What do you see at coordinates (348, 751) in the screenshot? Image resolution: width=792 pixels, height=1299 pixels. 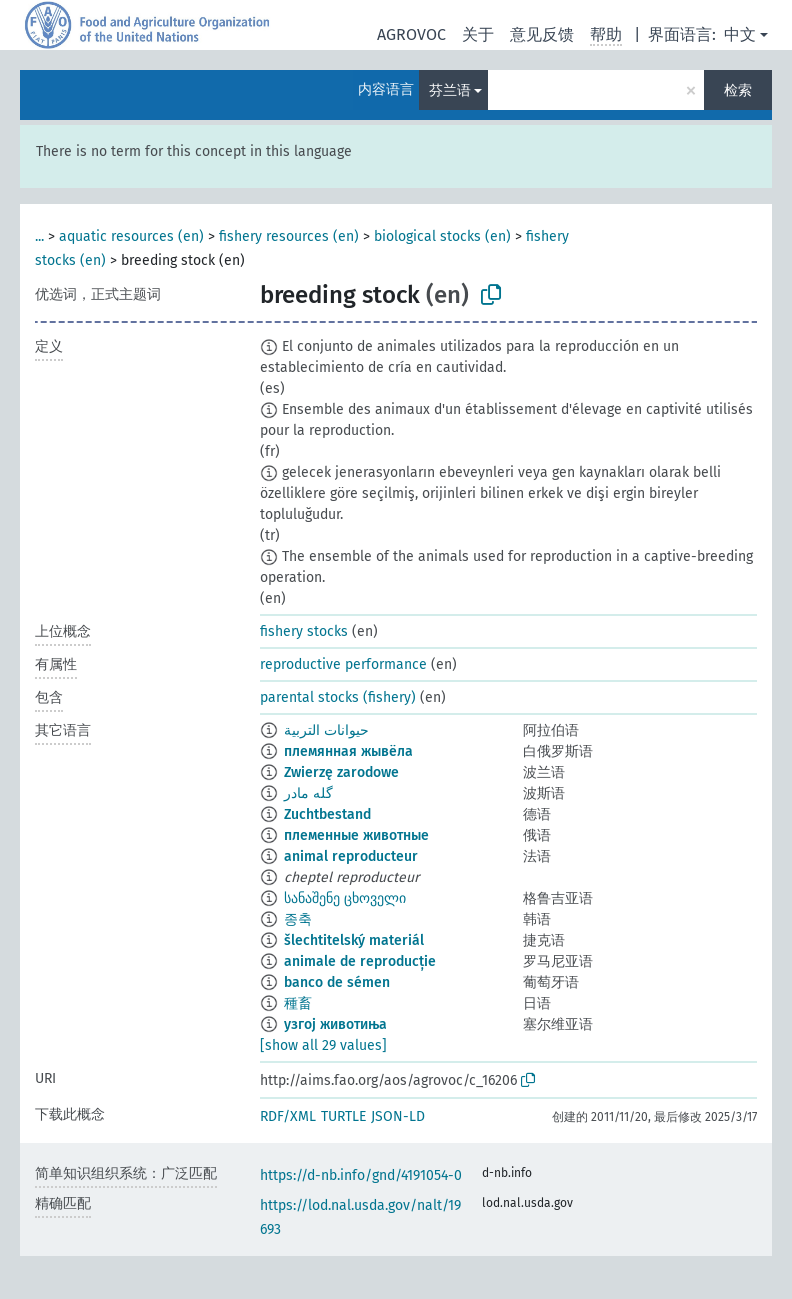 I see `племянная жывёла` at bounding box center [348, 751].